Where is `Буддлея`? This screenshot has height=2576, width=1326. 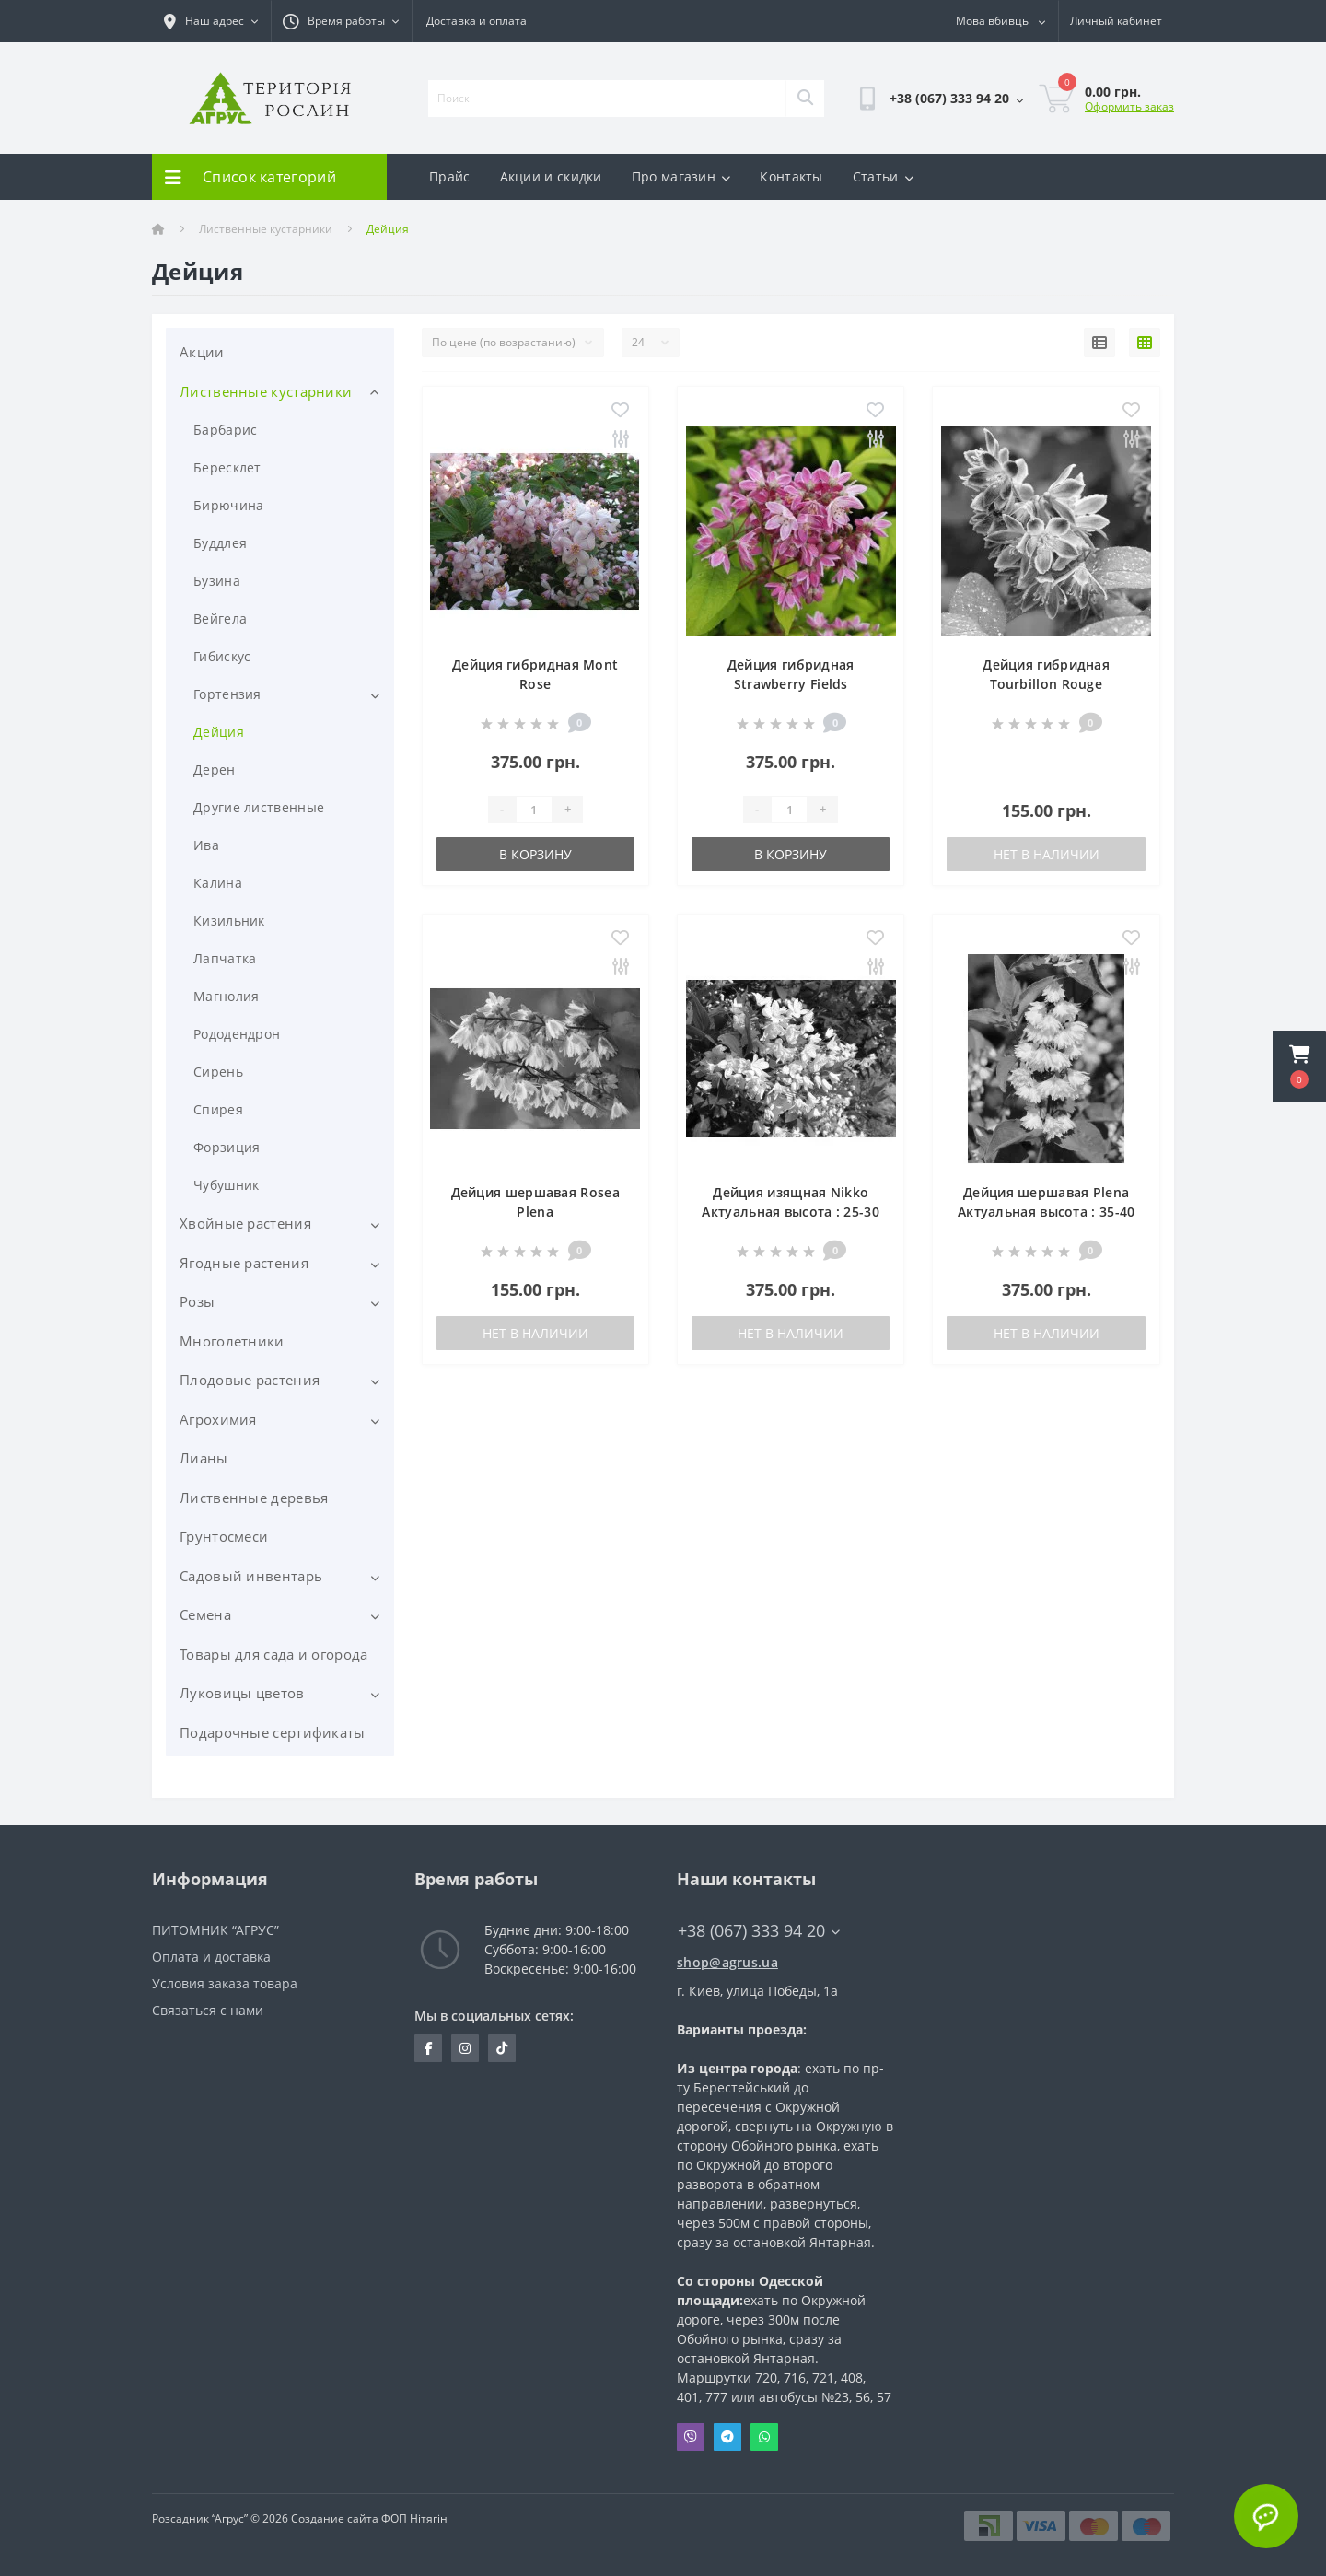
Буддлея is located at coordinates (220, 543).